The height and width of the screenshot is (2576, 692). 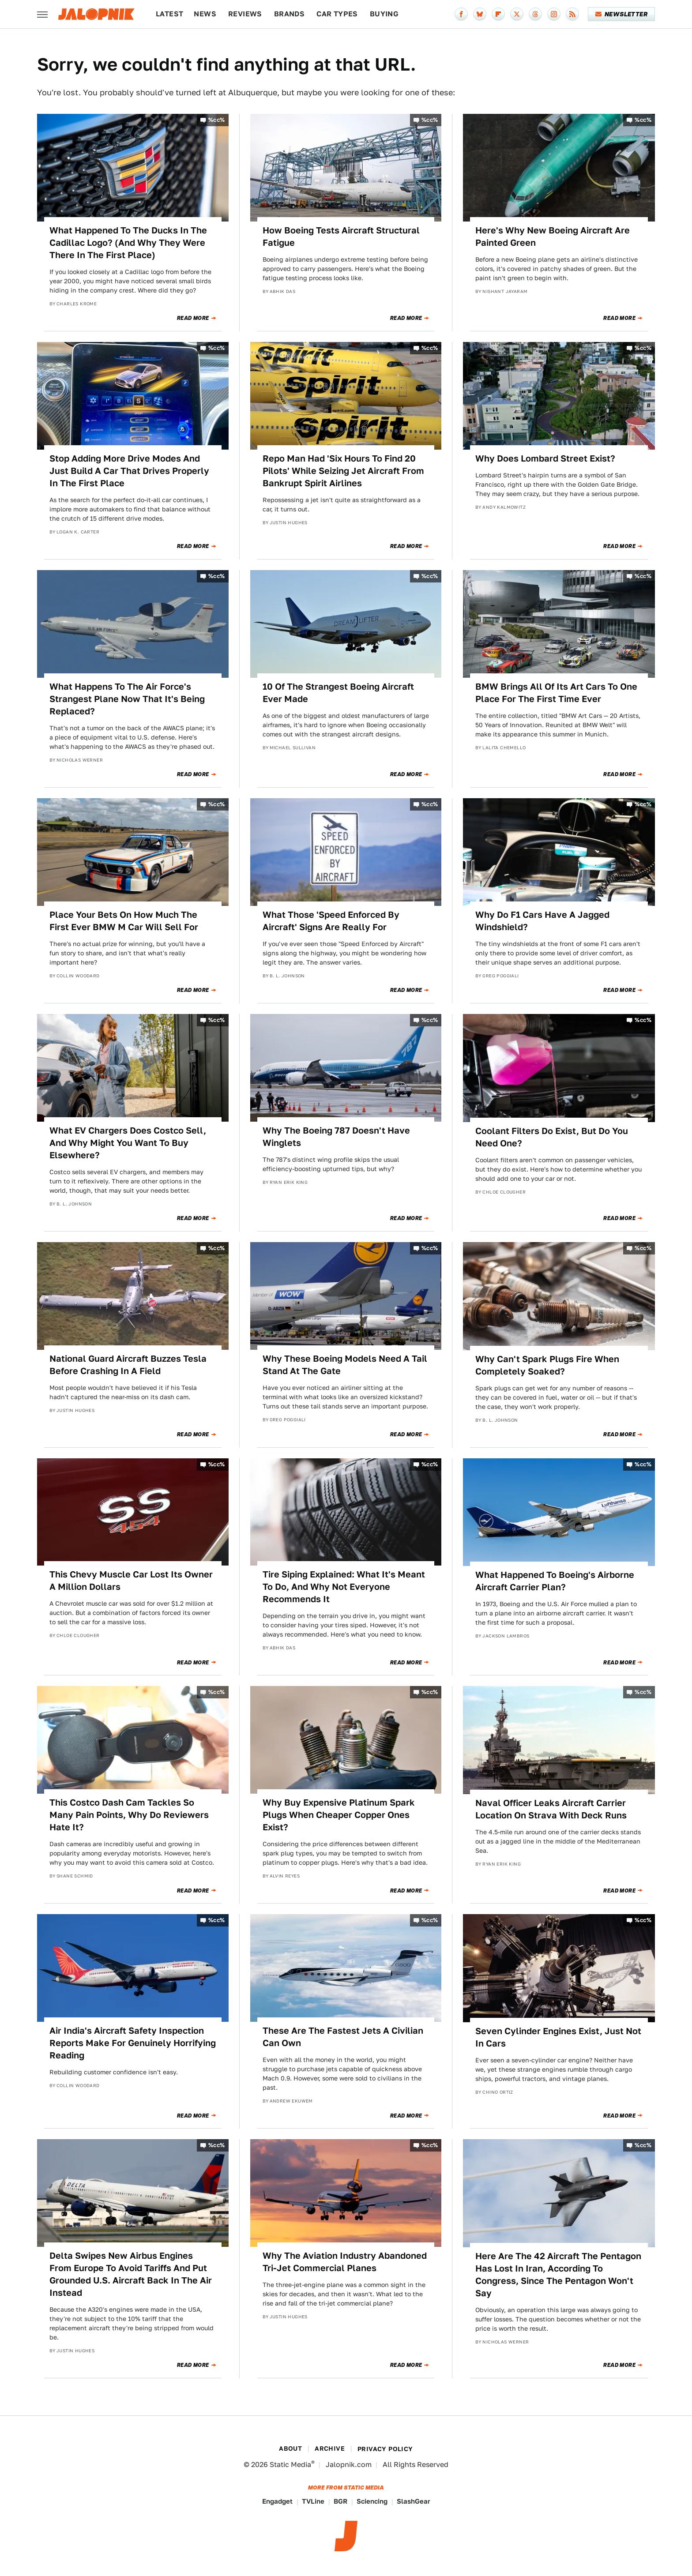 What do you see at coordinates (385, 2448) in the screenshot?
I see `Privacy Policy` at bounding box center [385, 2448].